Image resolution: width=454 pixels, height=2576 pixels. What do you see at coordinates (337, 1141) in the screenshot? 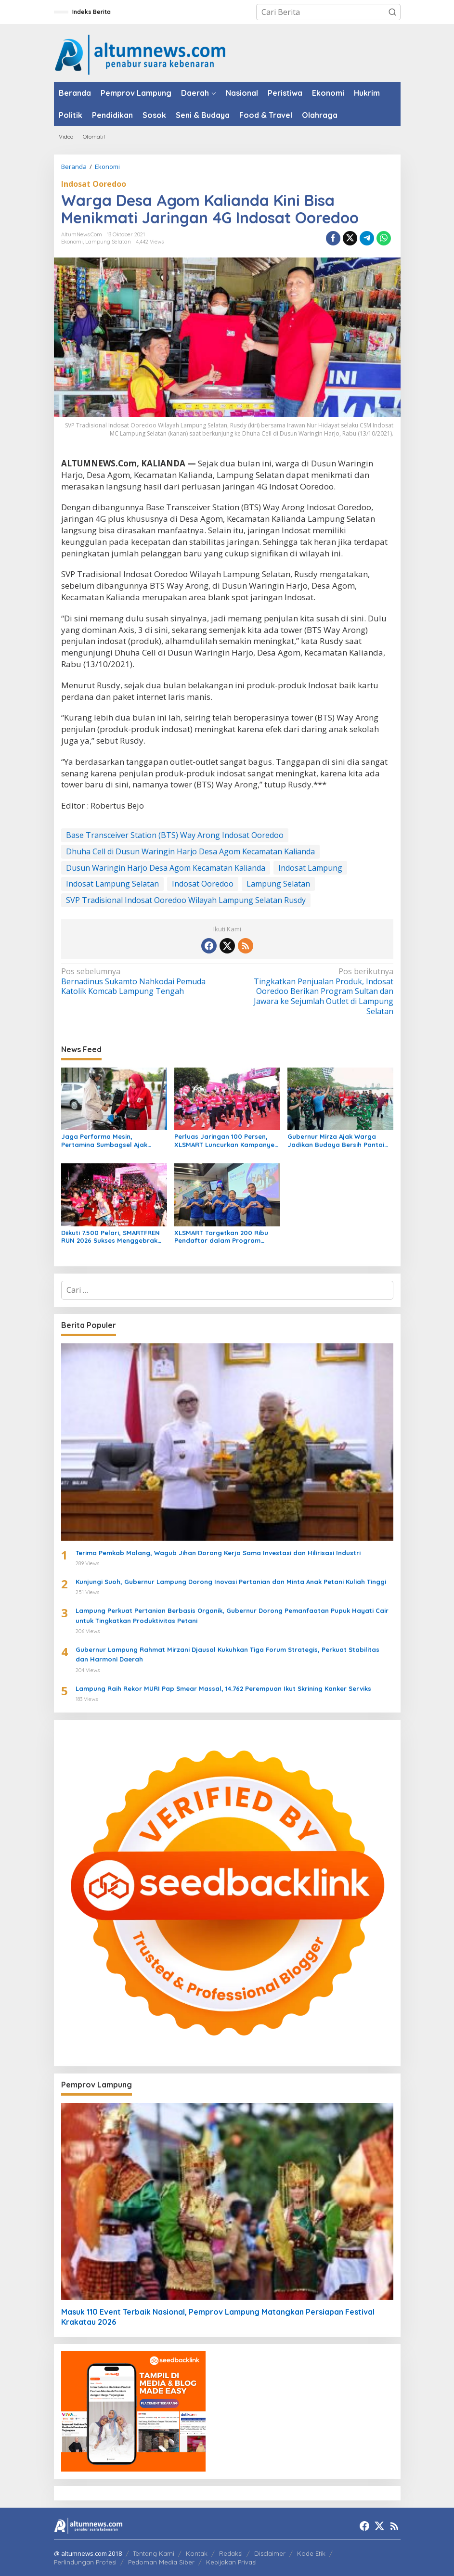
I see `Gubernur Mirza Ajak Warga Jadikan Budaya Bersih Pantai Sebagai Kebiasaan Sehari-hari` at bounding box center [337, 1141].